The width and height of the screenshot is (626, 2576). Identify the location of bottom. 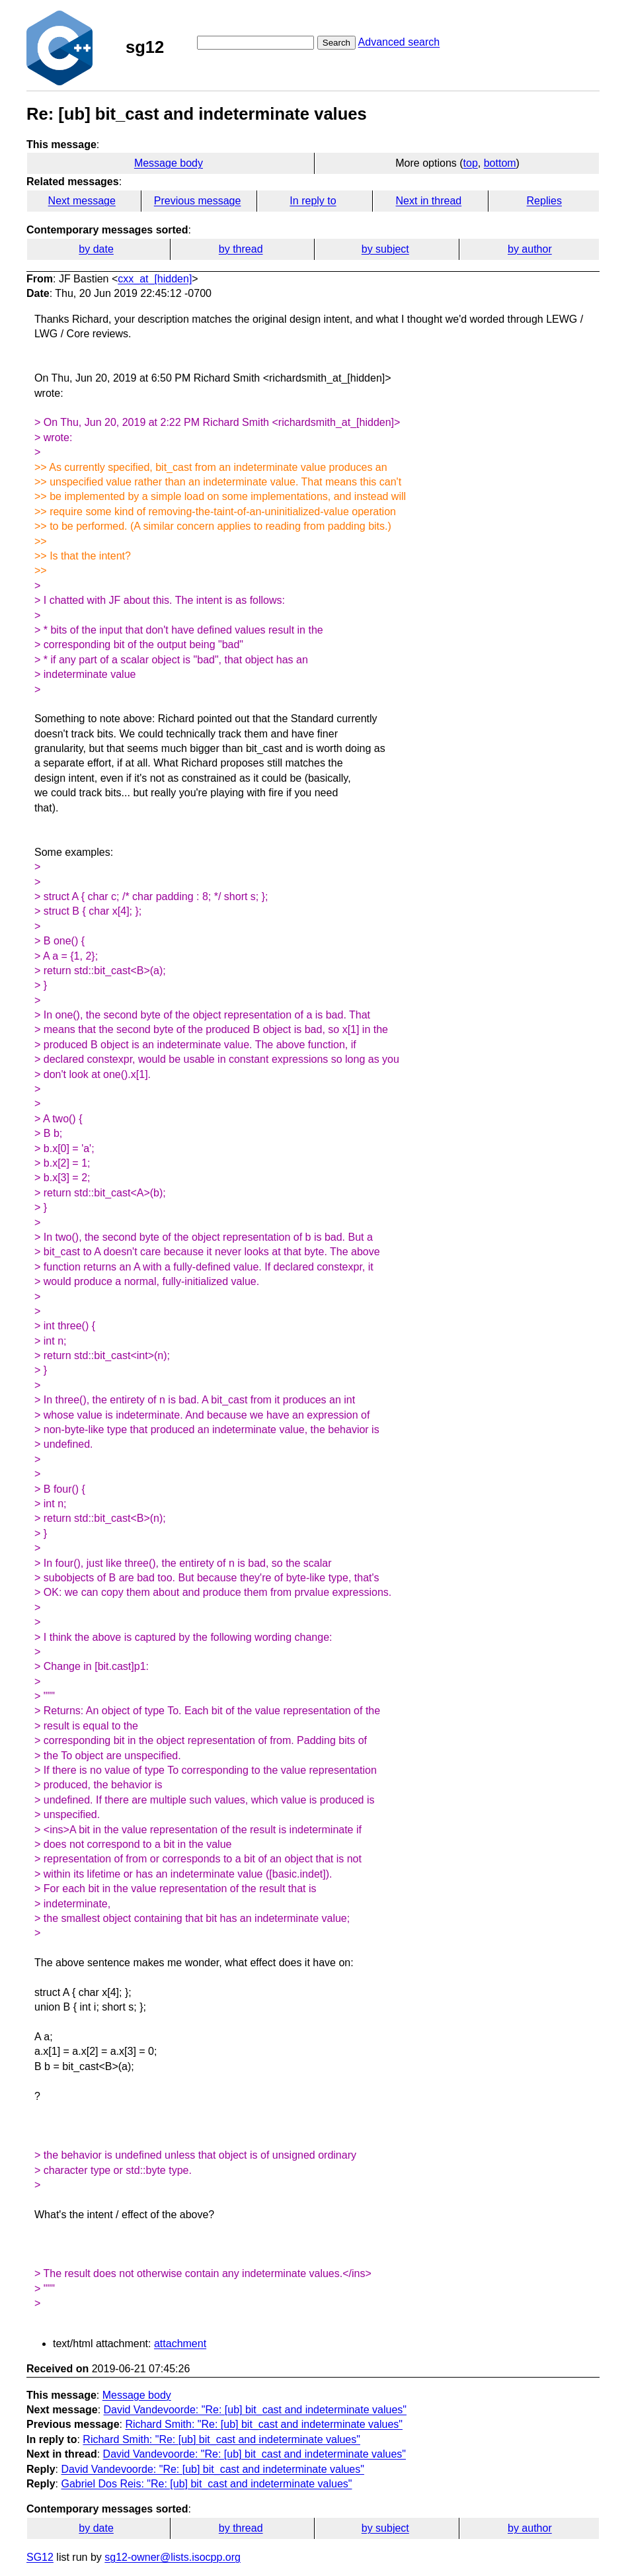
(500, 163).